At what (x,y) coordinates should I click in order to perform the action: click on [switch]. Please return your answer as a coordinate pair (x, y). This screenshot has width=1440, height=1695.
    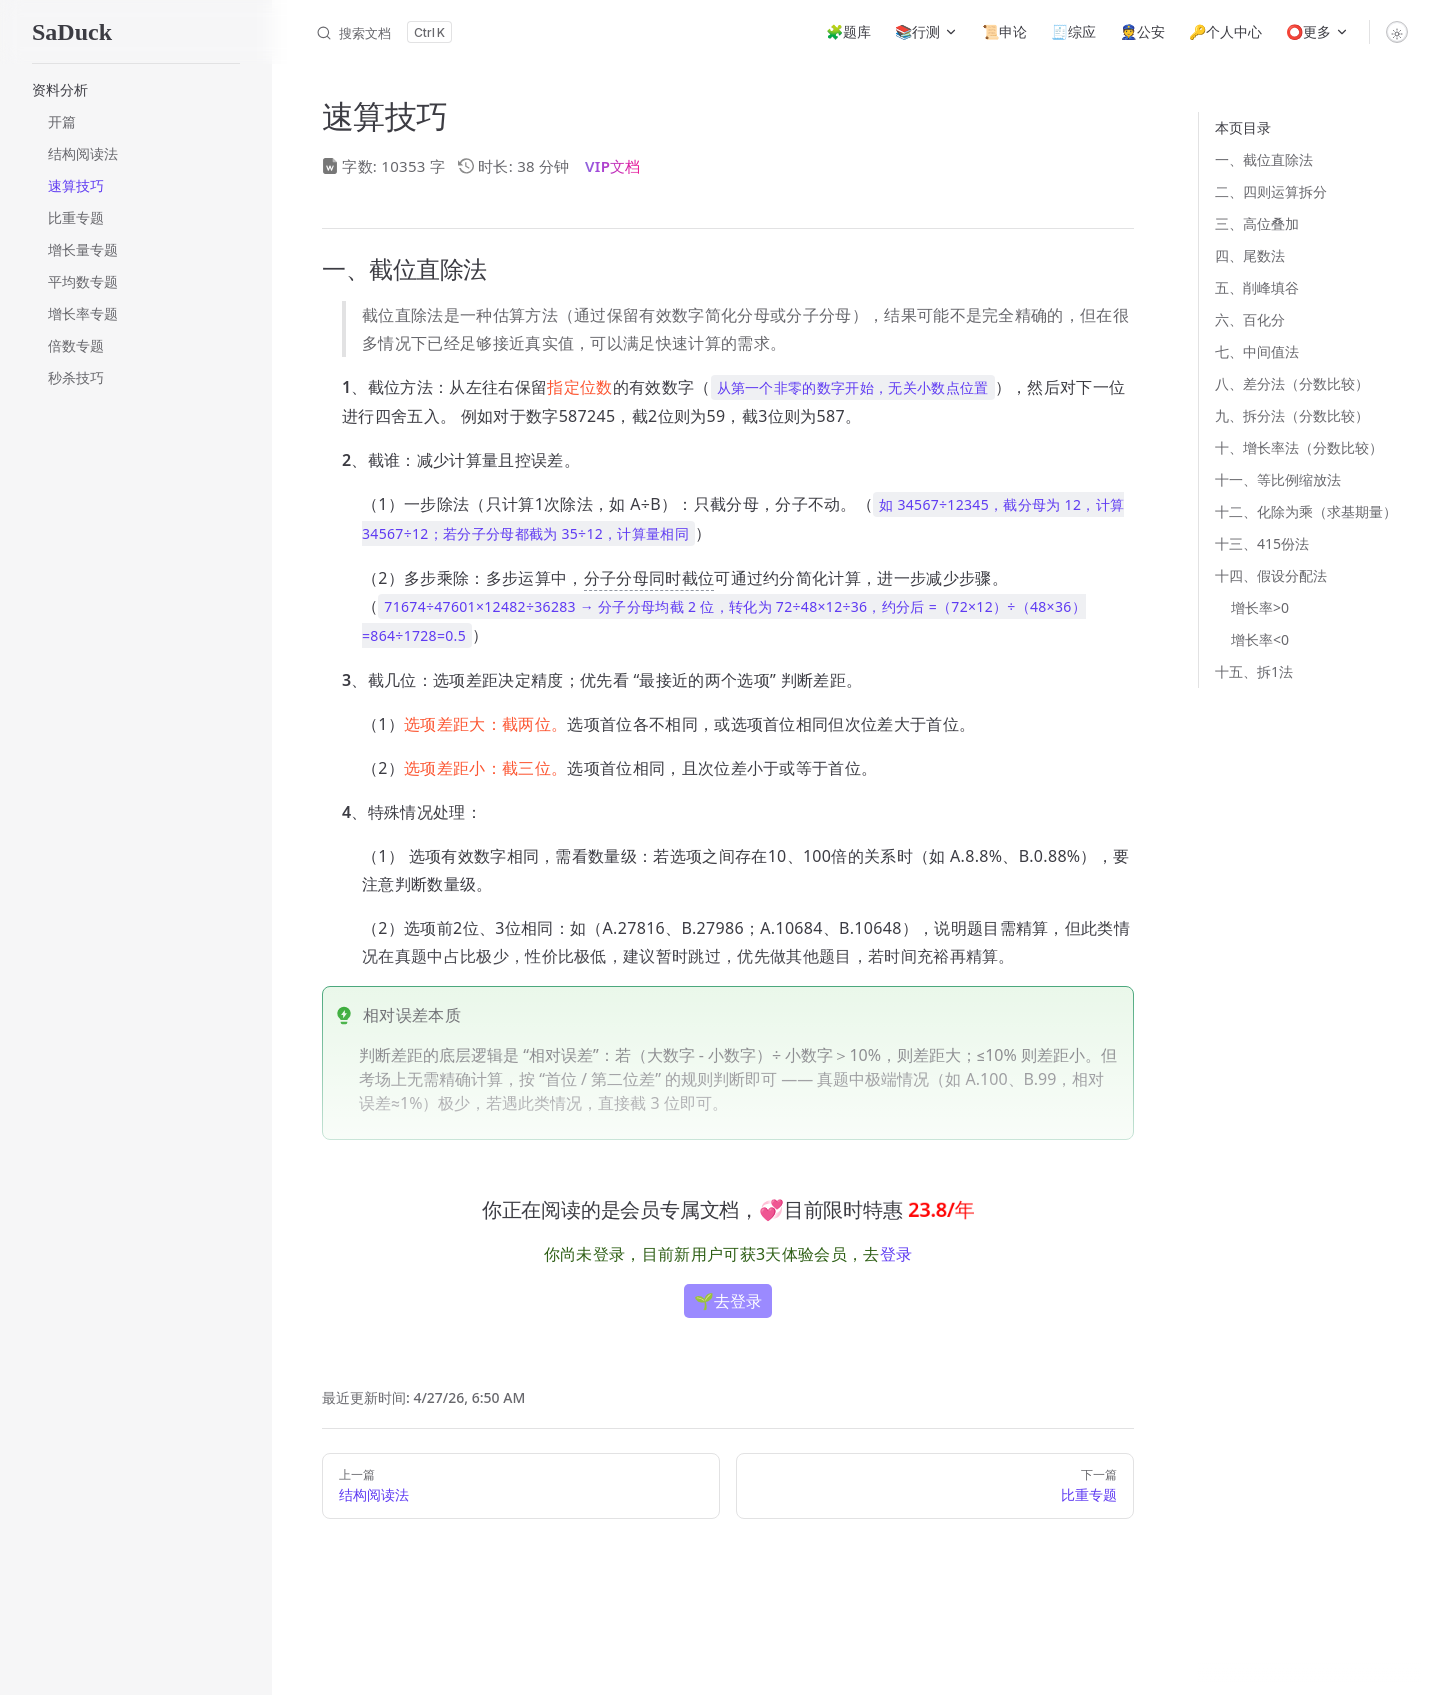
    Looking at the image, I should click on (1397, 32).